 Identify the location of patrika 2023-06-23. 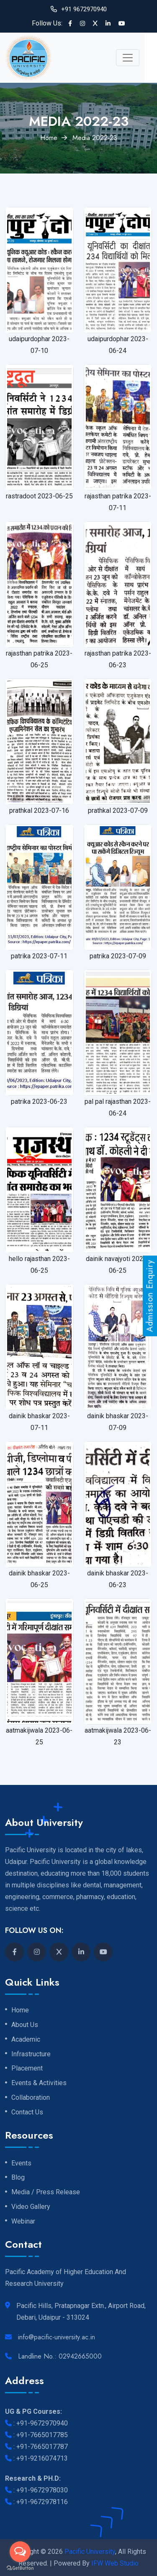
(39, 1101).